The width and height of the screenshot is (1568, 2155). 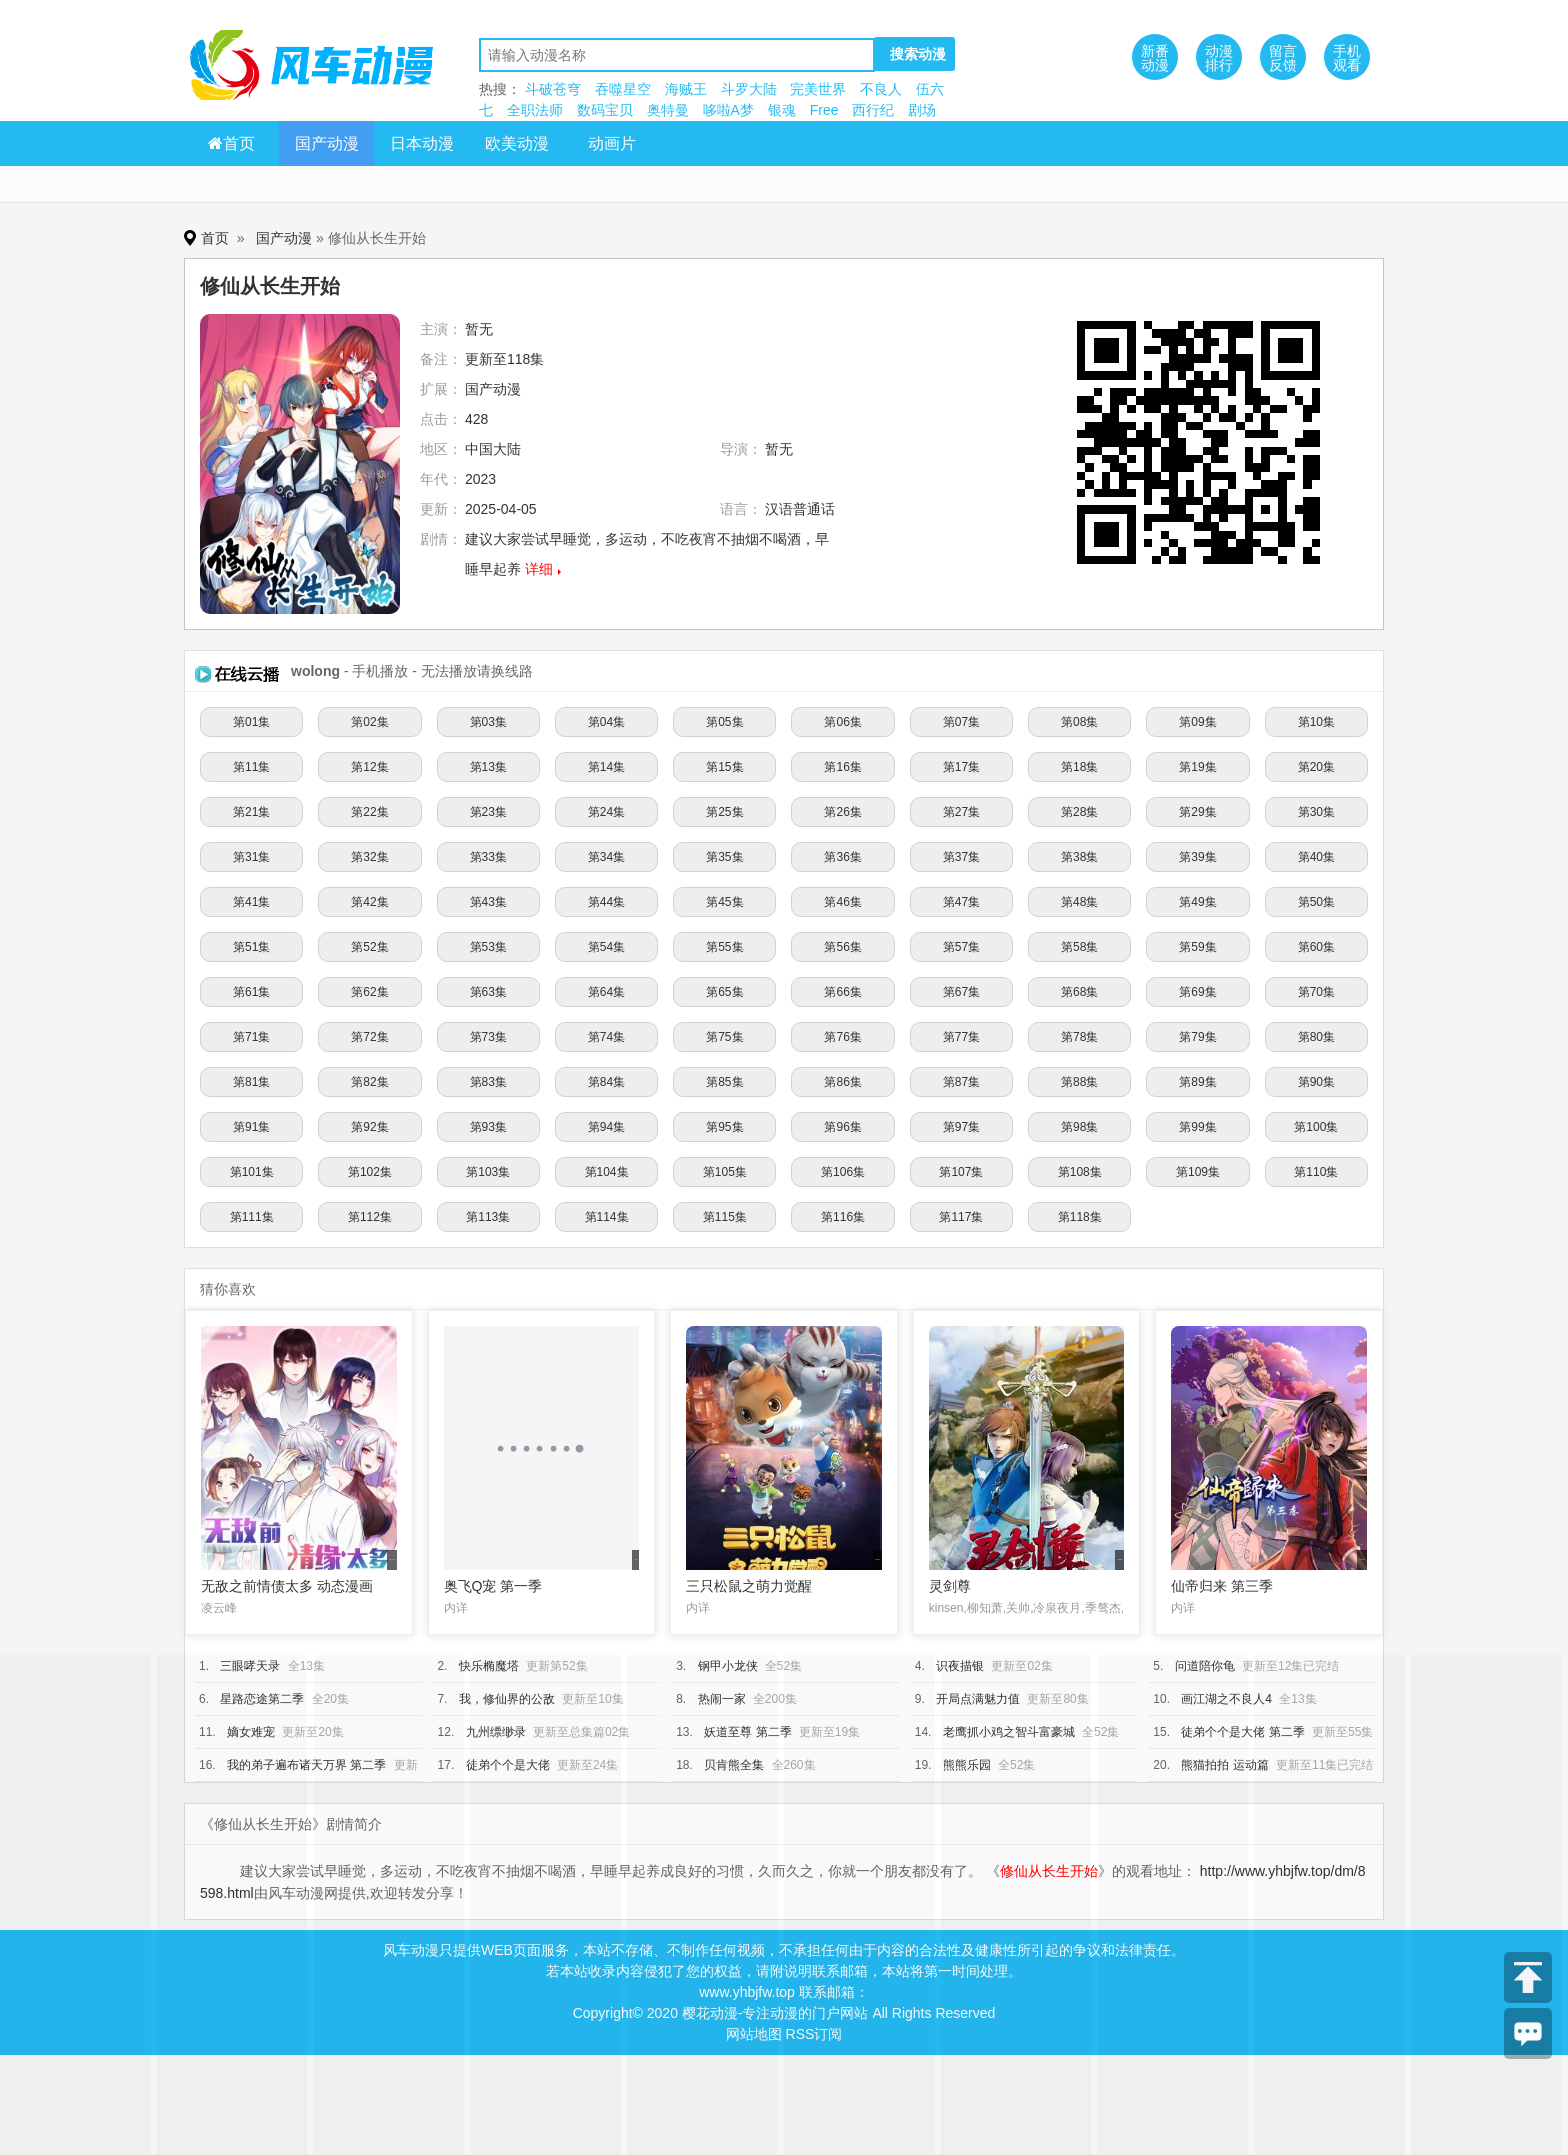 I want to click on 第86集, so click(x=842, y=1082).